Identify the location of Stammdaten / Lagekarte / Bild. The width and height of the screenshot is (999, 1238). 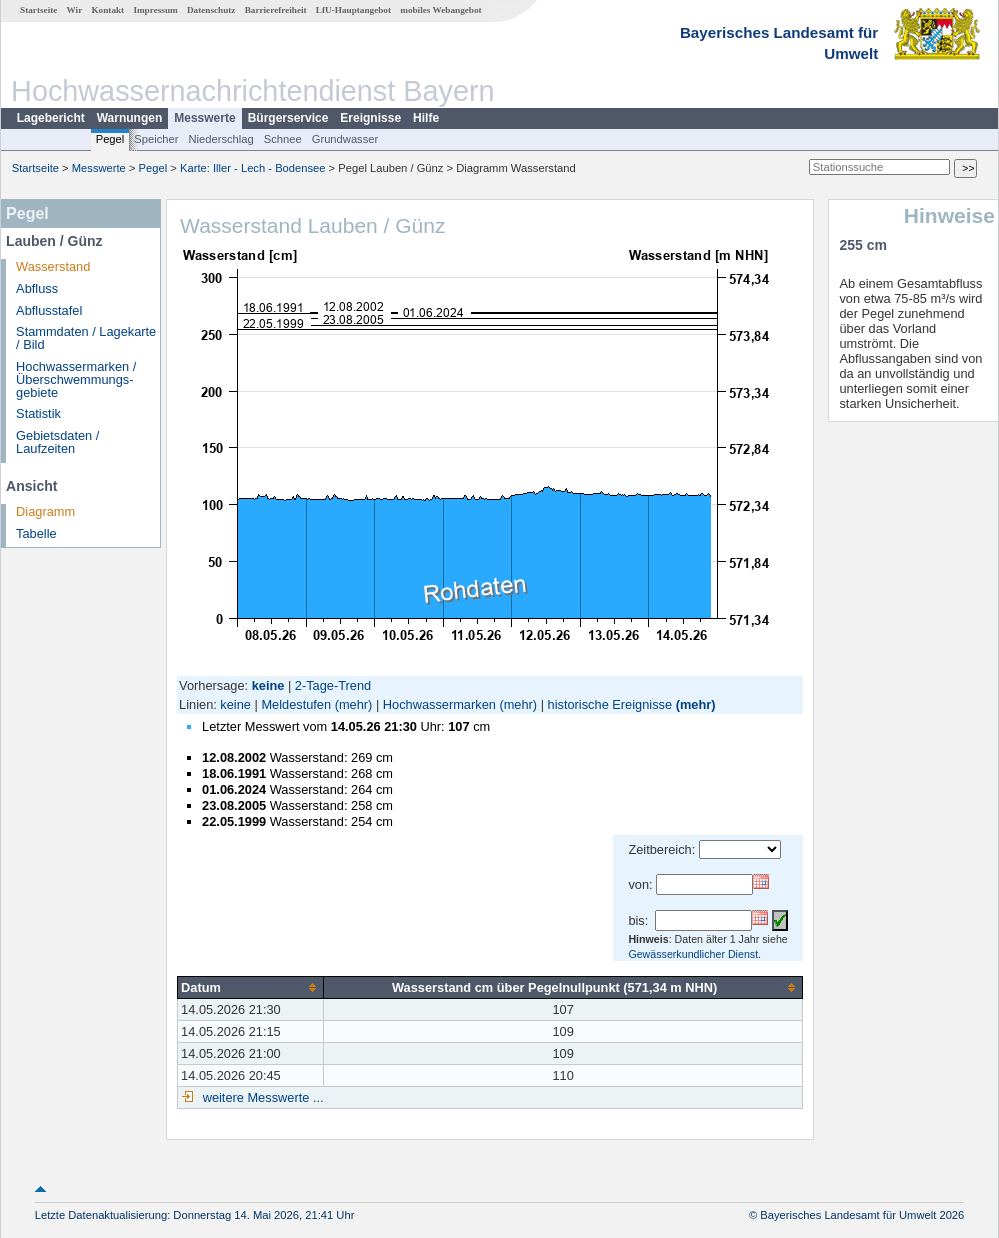
(86, 338).